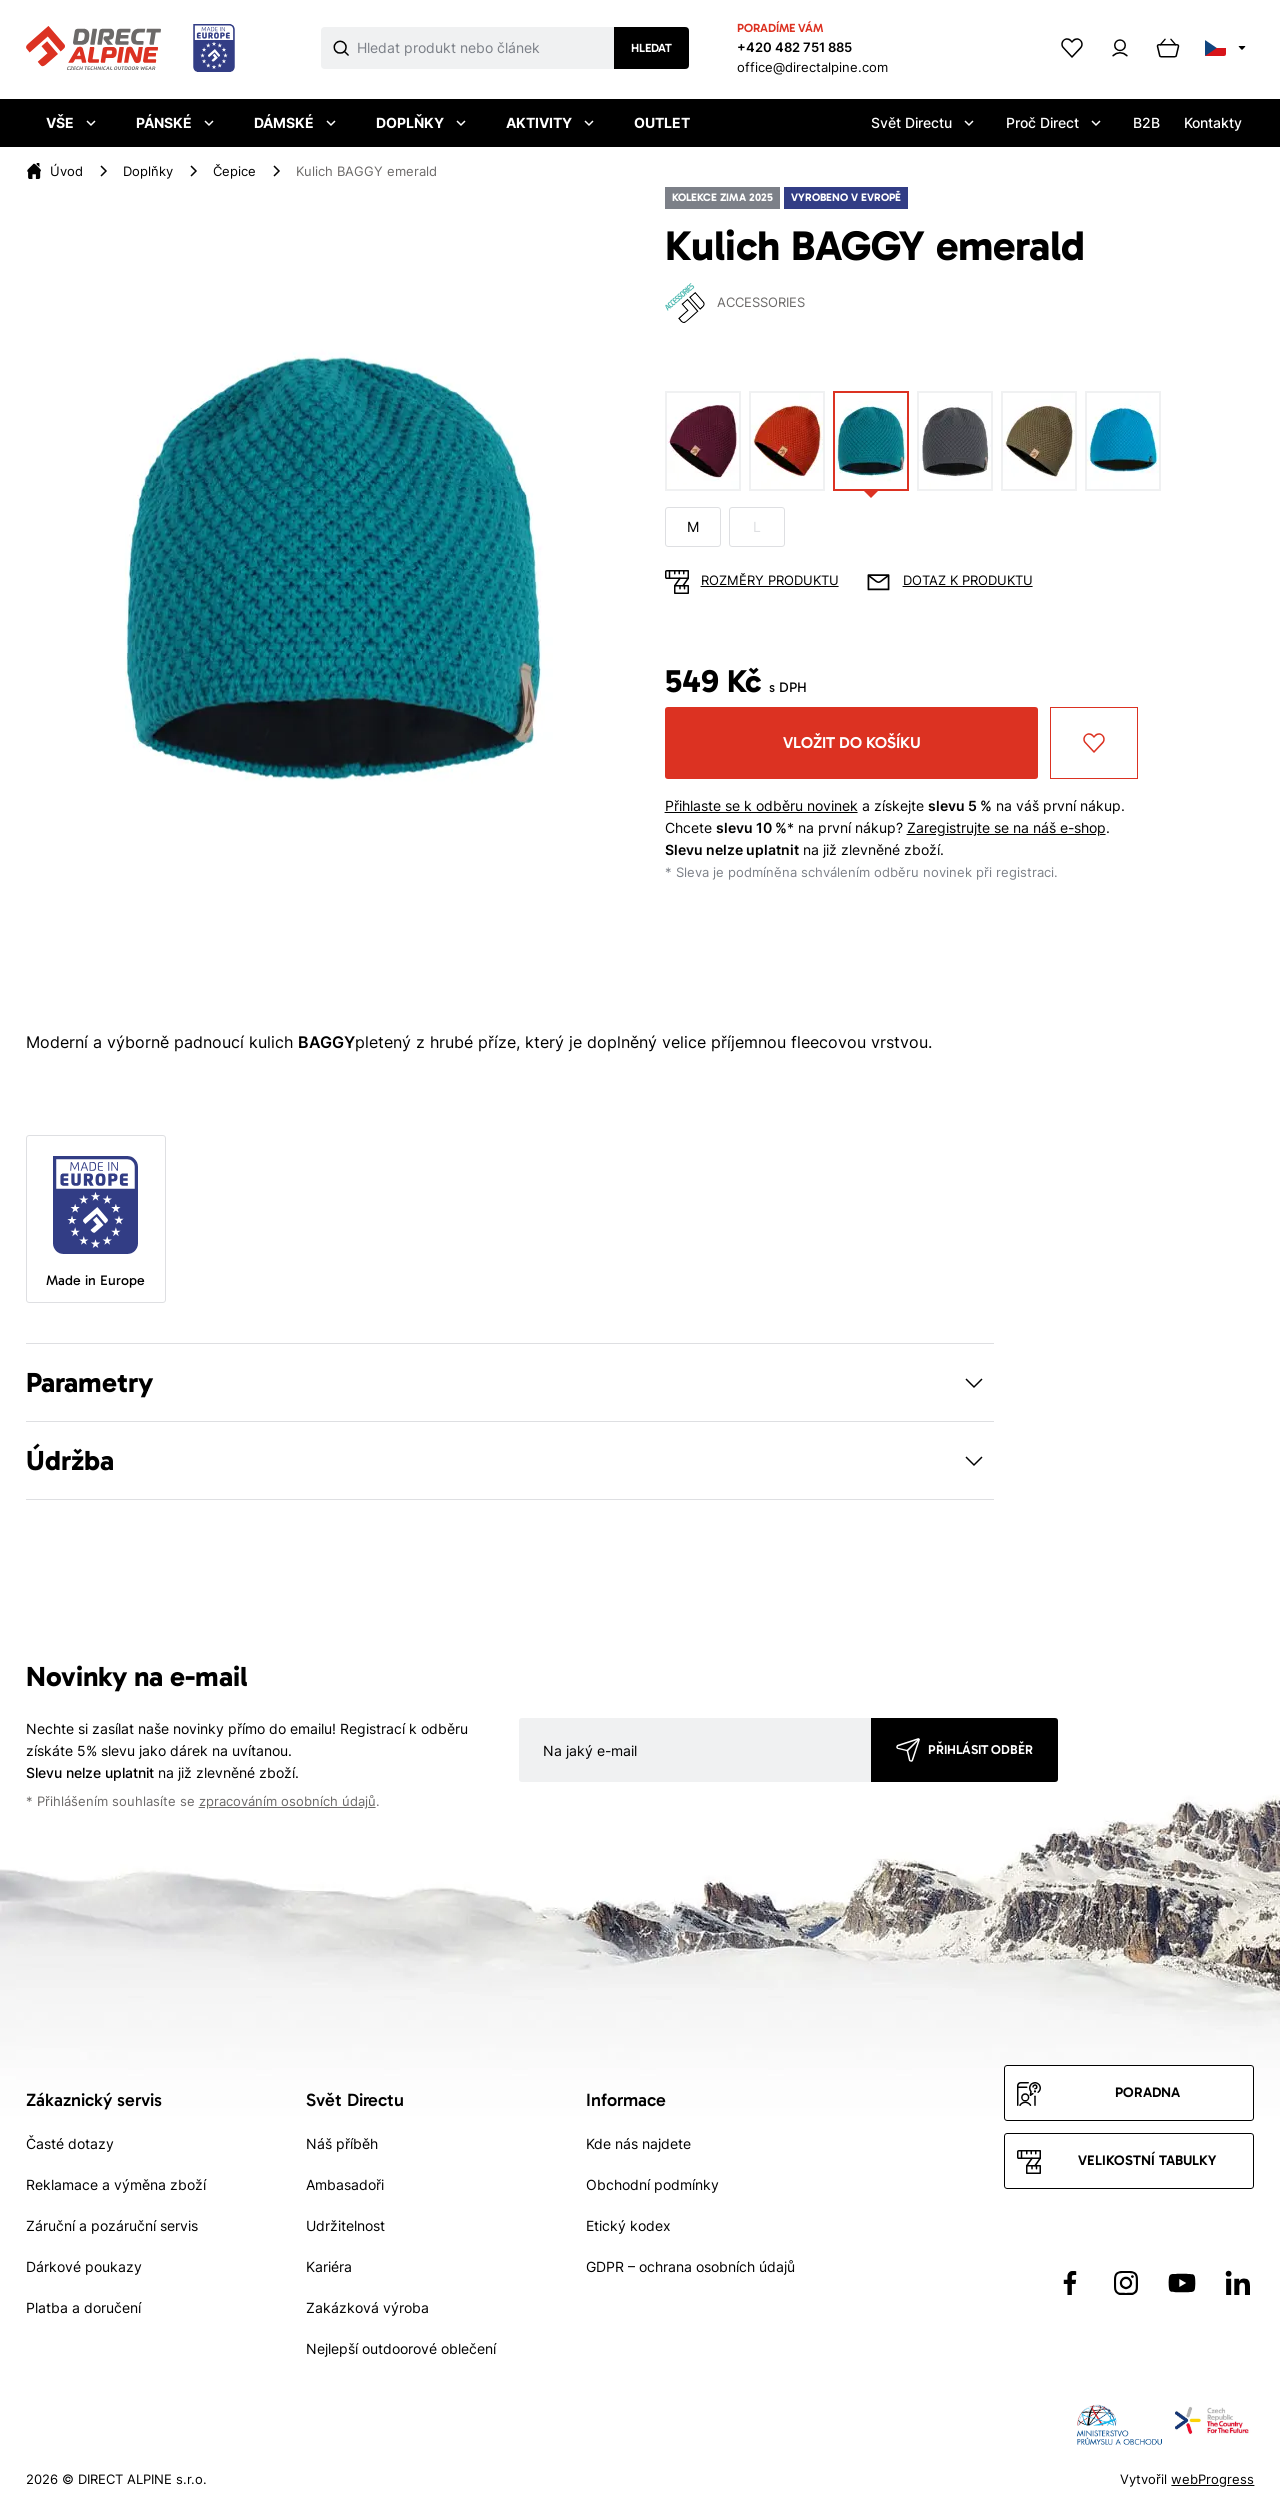  What do you see at coordinates (1126, 2283) in the screenshot?
I see `[Přejít na Instagram]` at bounding box center [1126, 2283].